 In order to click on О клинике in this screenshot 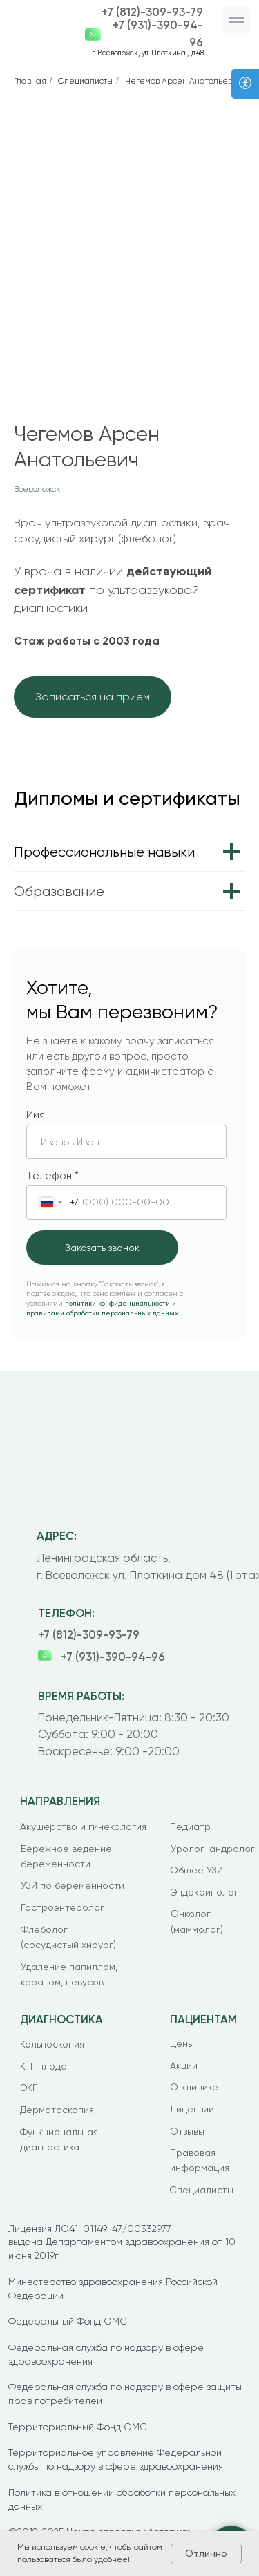, I will do `click(194, 2086)`.